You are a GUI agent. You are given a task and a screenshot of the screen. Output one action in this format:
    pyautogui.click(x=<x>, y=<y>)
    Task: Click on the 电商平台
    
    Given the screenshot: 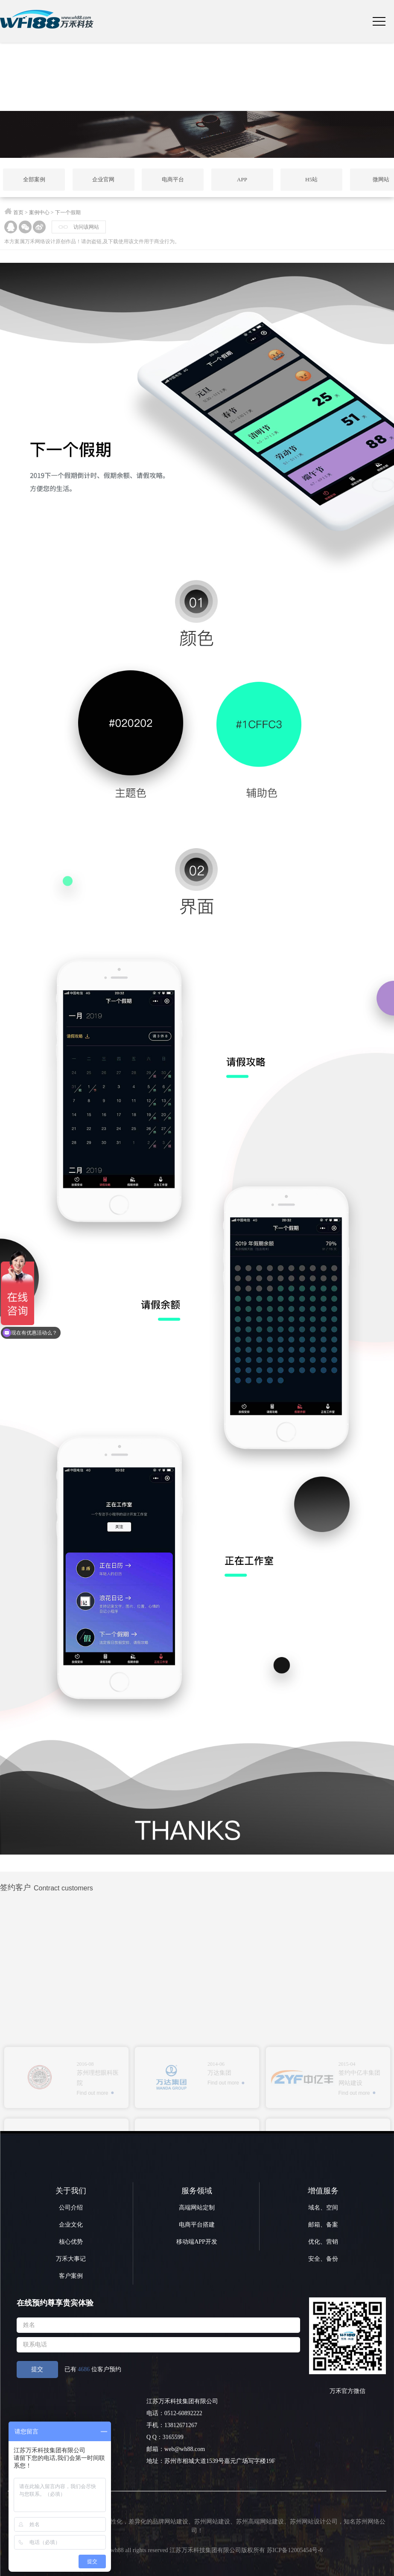 What is the action you would take?
    pyautogui.click(x=173, y=179)
    